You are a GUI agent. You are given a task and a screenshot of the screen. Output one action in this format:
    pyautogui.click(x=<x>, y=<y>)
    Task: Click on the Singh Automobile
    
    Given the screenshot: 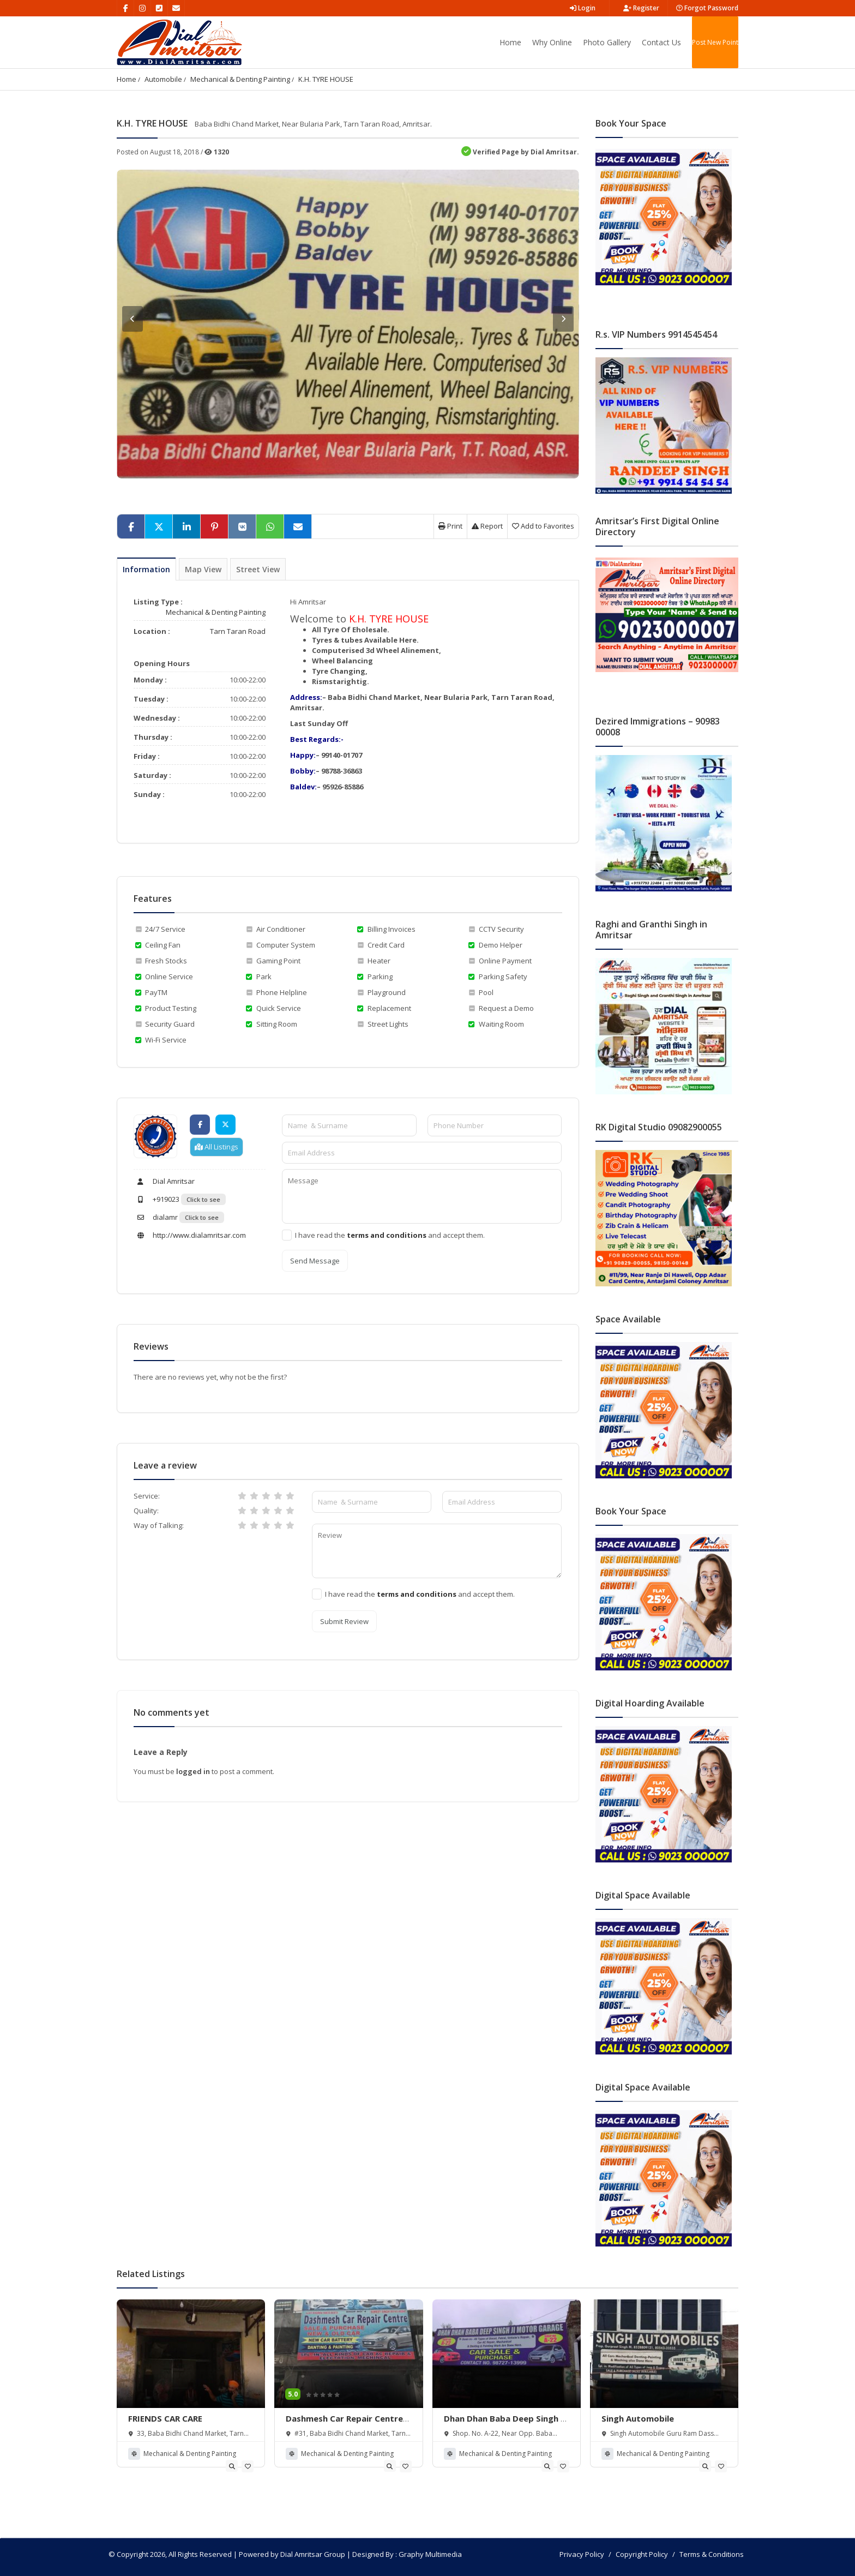 What is the action you would take?
    pyautogui.click(x=637, y=2418)
    